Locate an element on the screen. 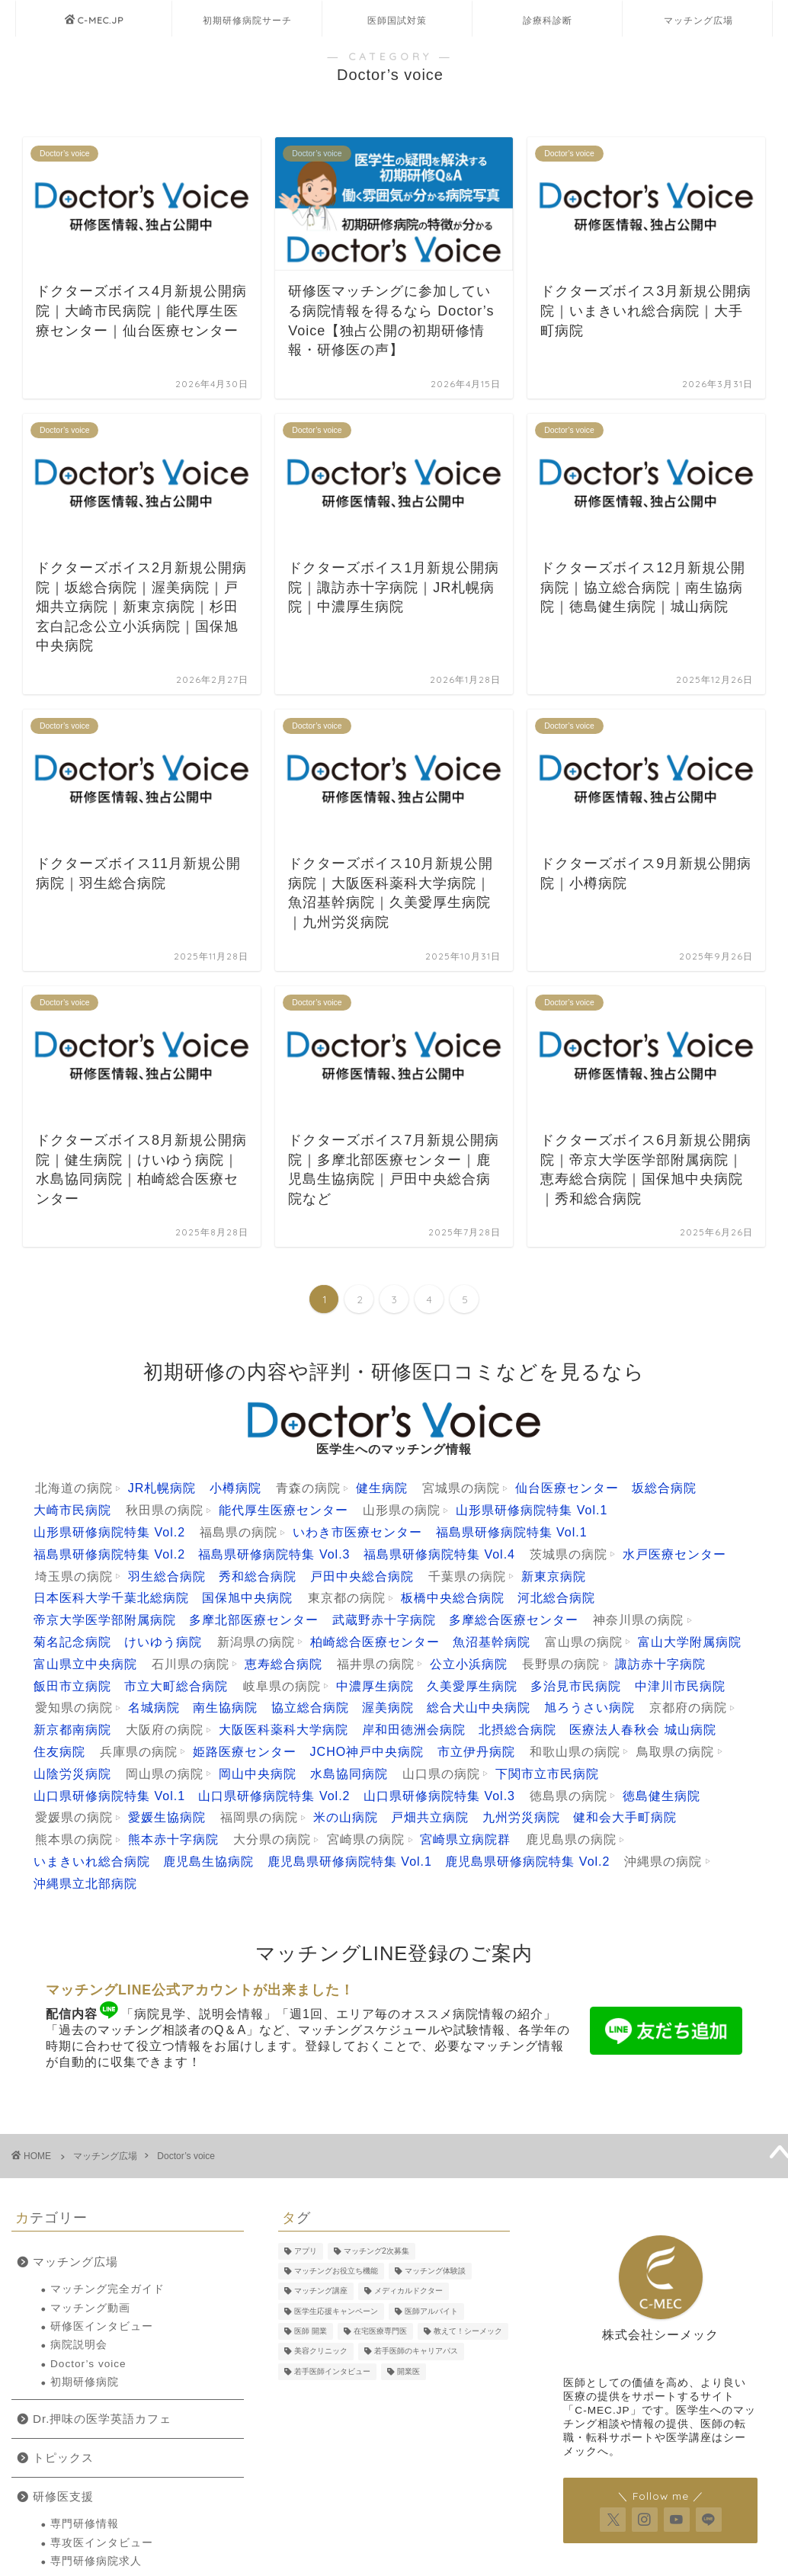 Image resolution: width=788 pixels, height=2576 pixels. Doctor’s voice is located at coordinates (186, 2156).